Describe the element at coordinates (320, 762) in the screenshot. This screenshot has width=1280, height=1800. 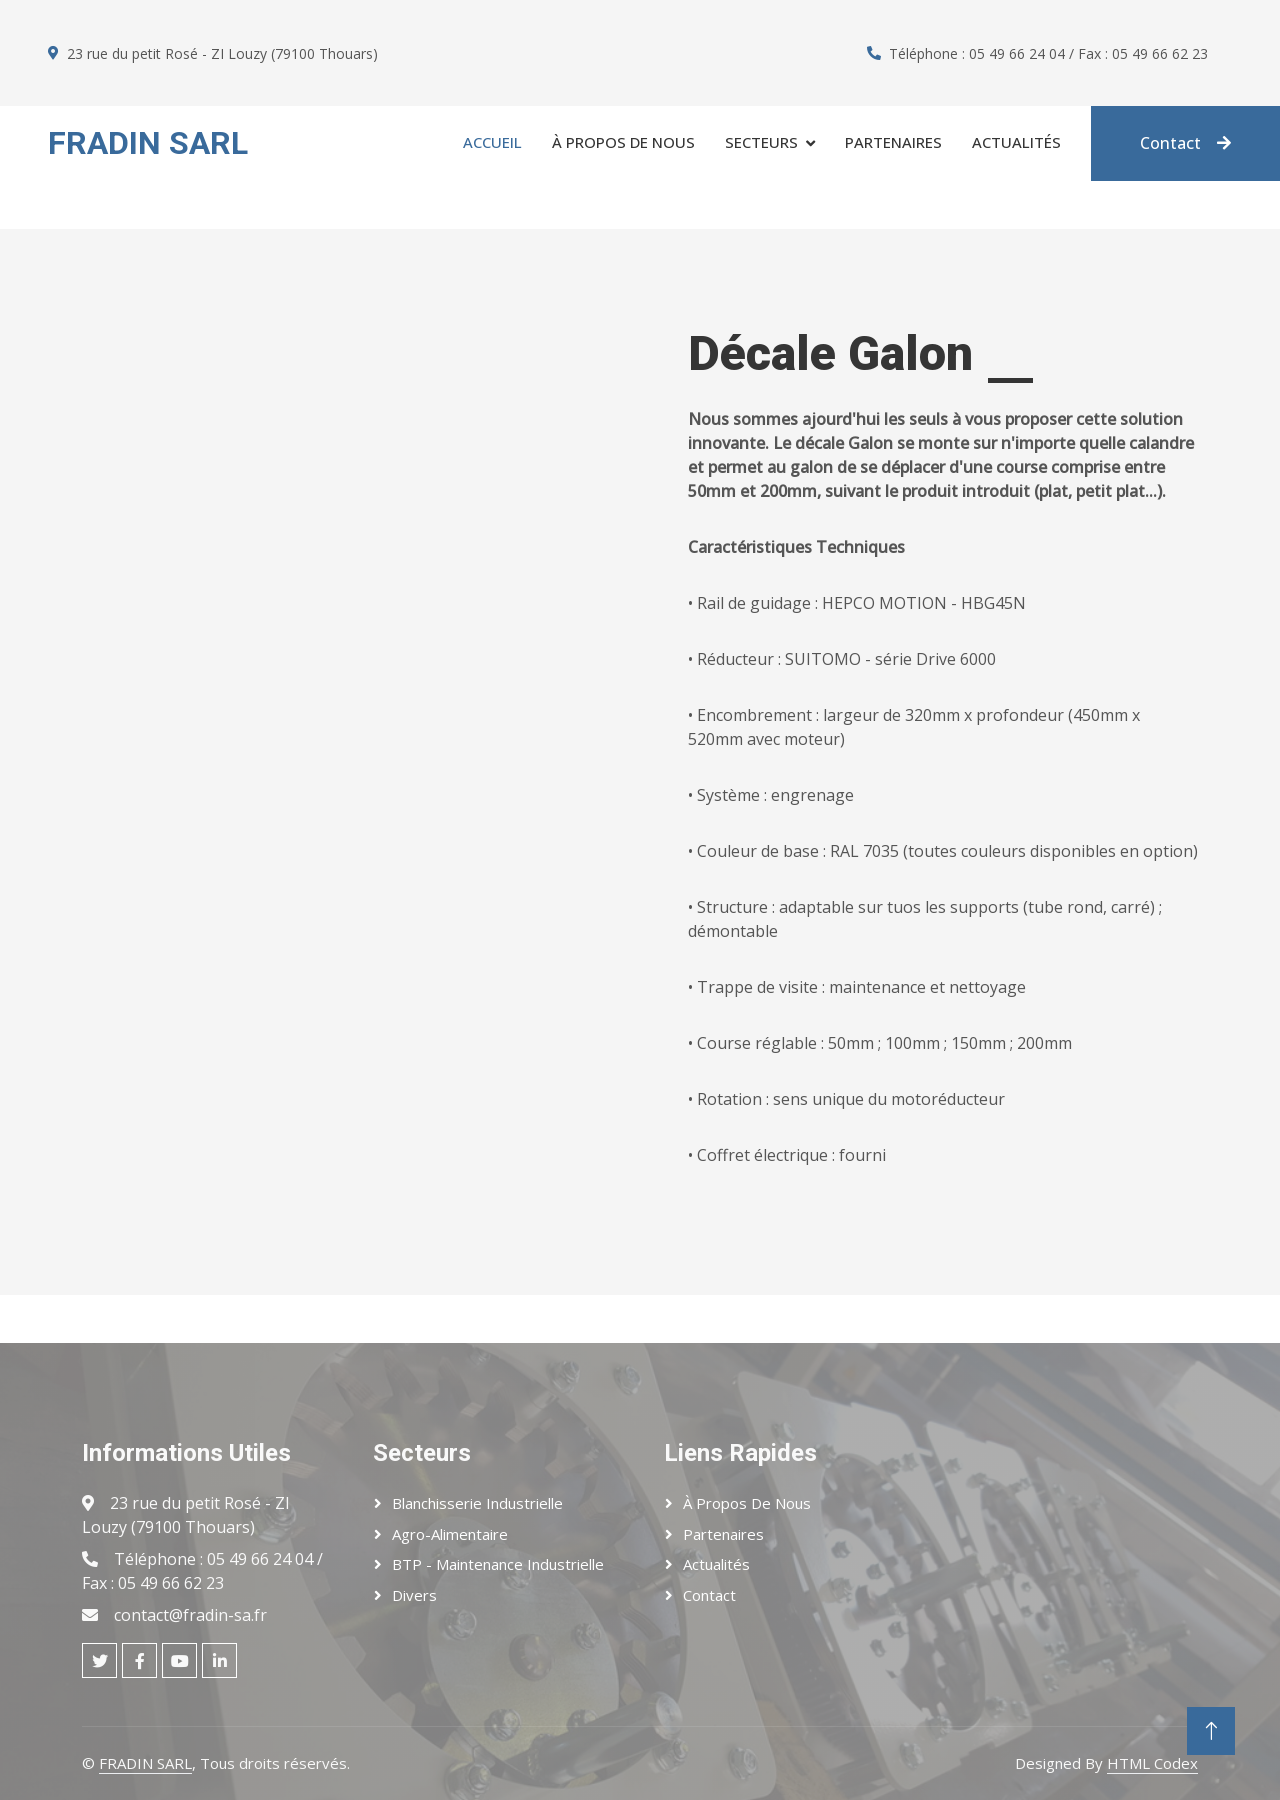
I see `Votre navigateur ne prend pas en charge la lecture de vidéos.` at that location.